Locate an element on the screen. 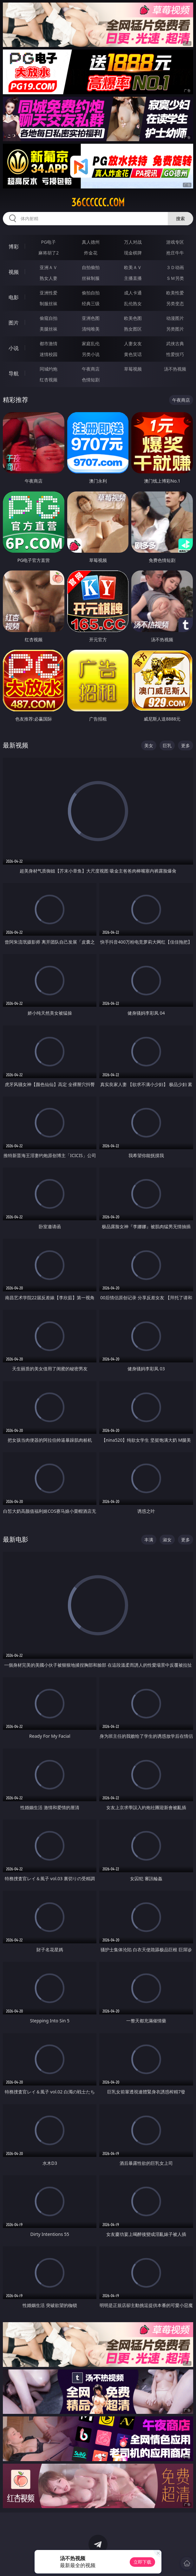  PG电子 is located at coordinates (48, 242).